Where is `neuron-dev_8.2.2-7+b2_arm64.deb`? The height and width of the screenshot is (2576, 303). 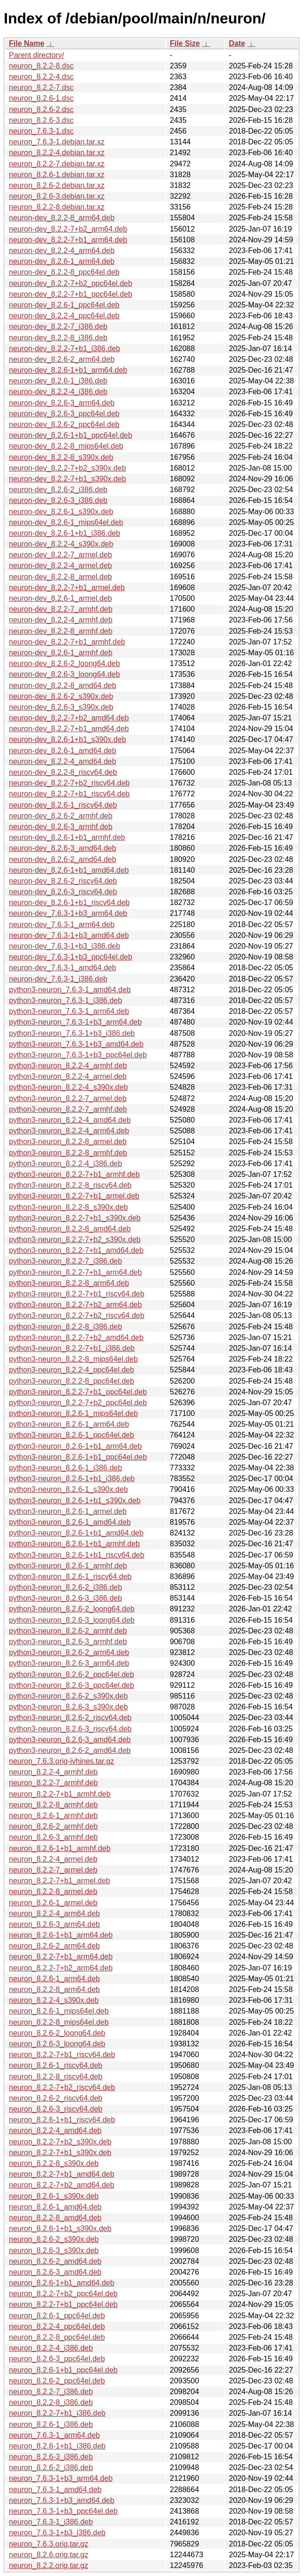
neuron-dev_8.2.2-7+b2_arm64.deb is located at coordinates (68, 229).